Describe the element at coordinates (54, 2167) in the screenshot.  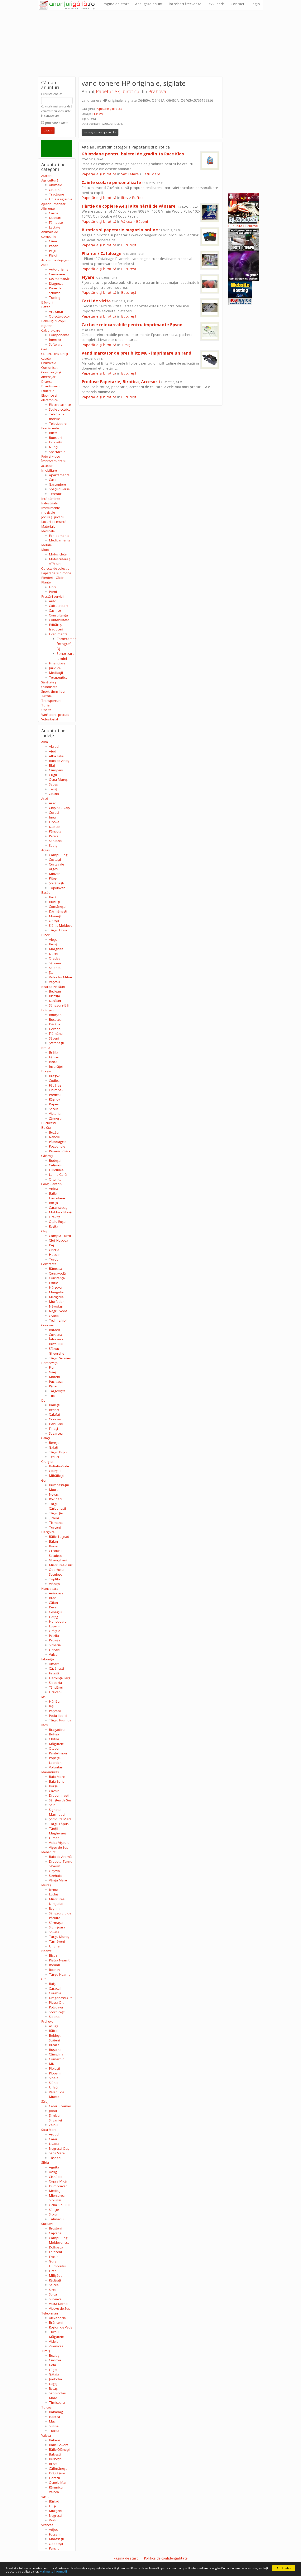
I see `Agnita` at that location.